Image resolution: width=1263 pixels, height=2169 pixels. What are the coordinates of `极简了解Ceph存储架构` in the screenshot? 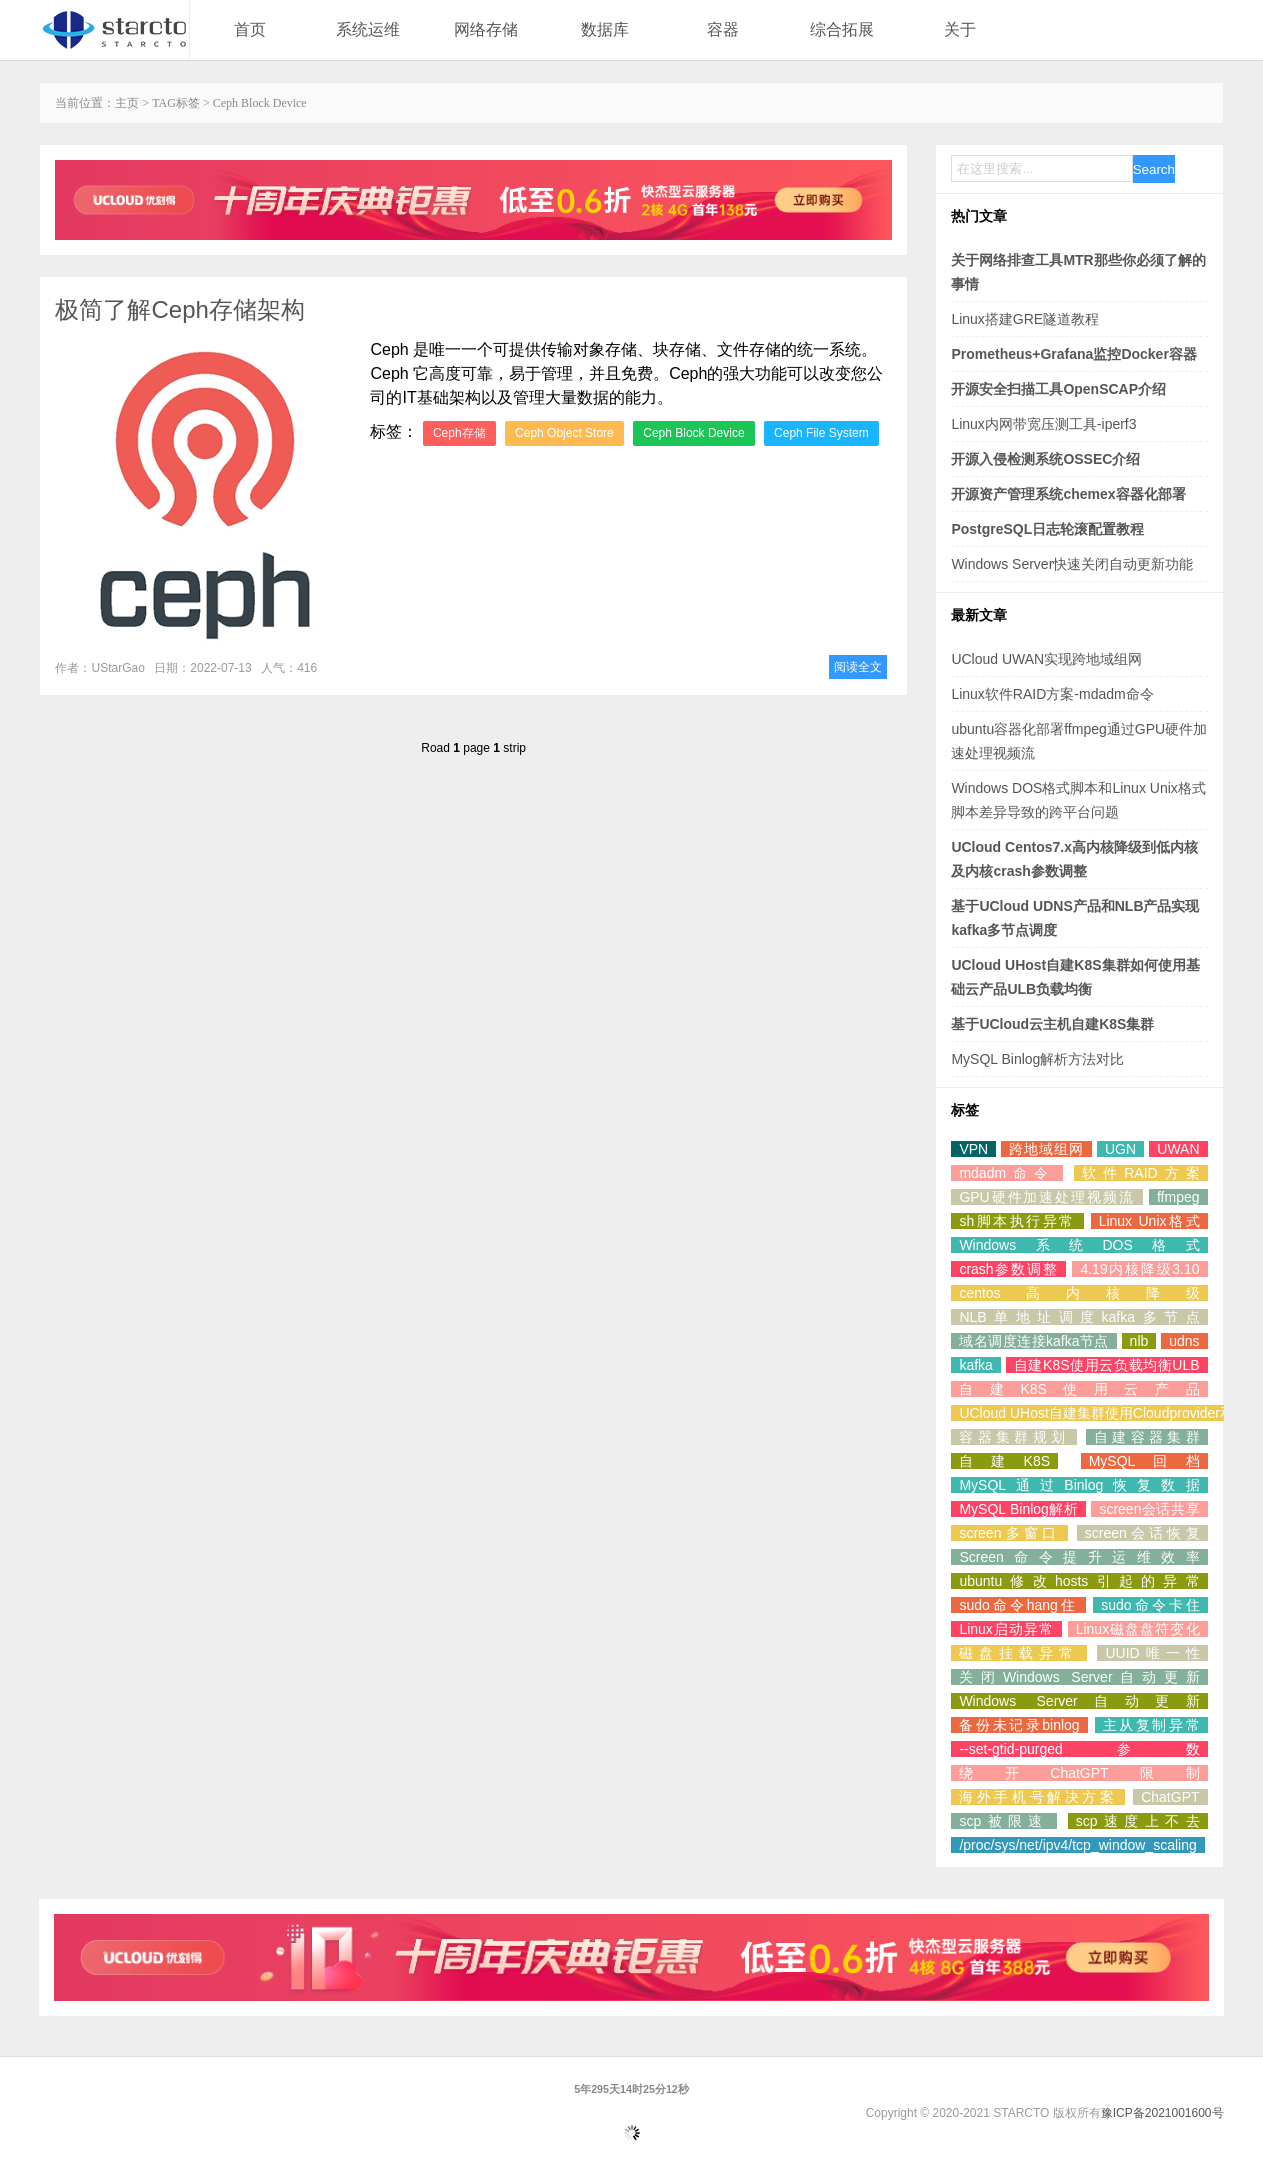 It's located at (179, 309).